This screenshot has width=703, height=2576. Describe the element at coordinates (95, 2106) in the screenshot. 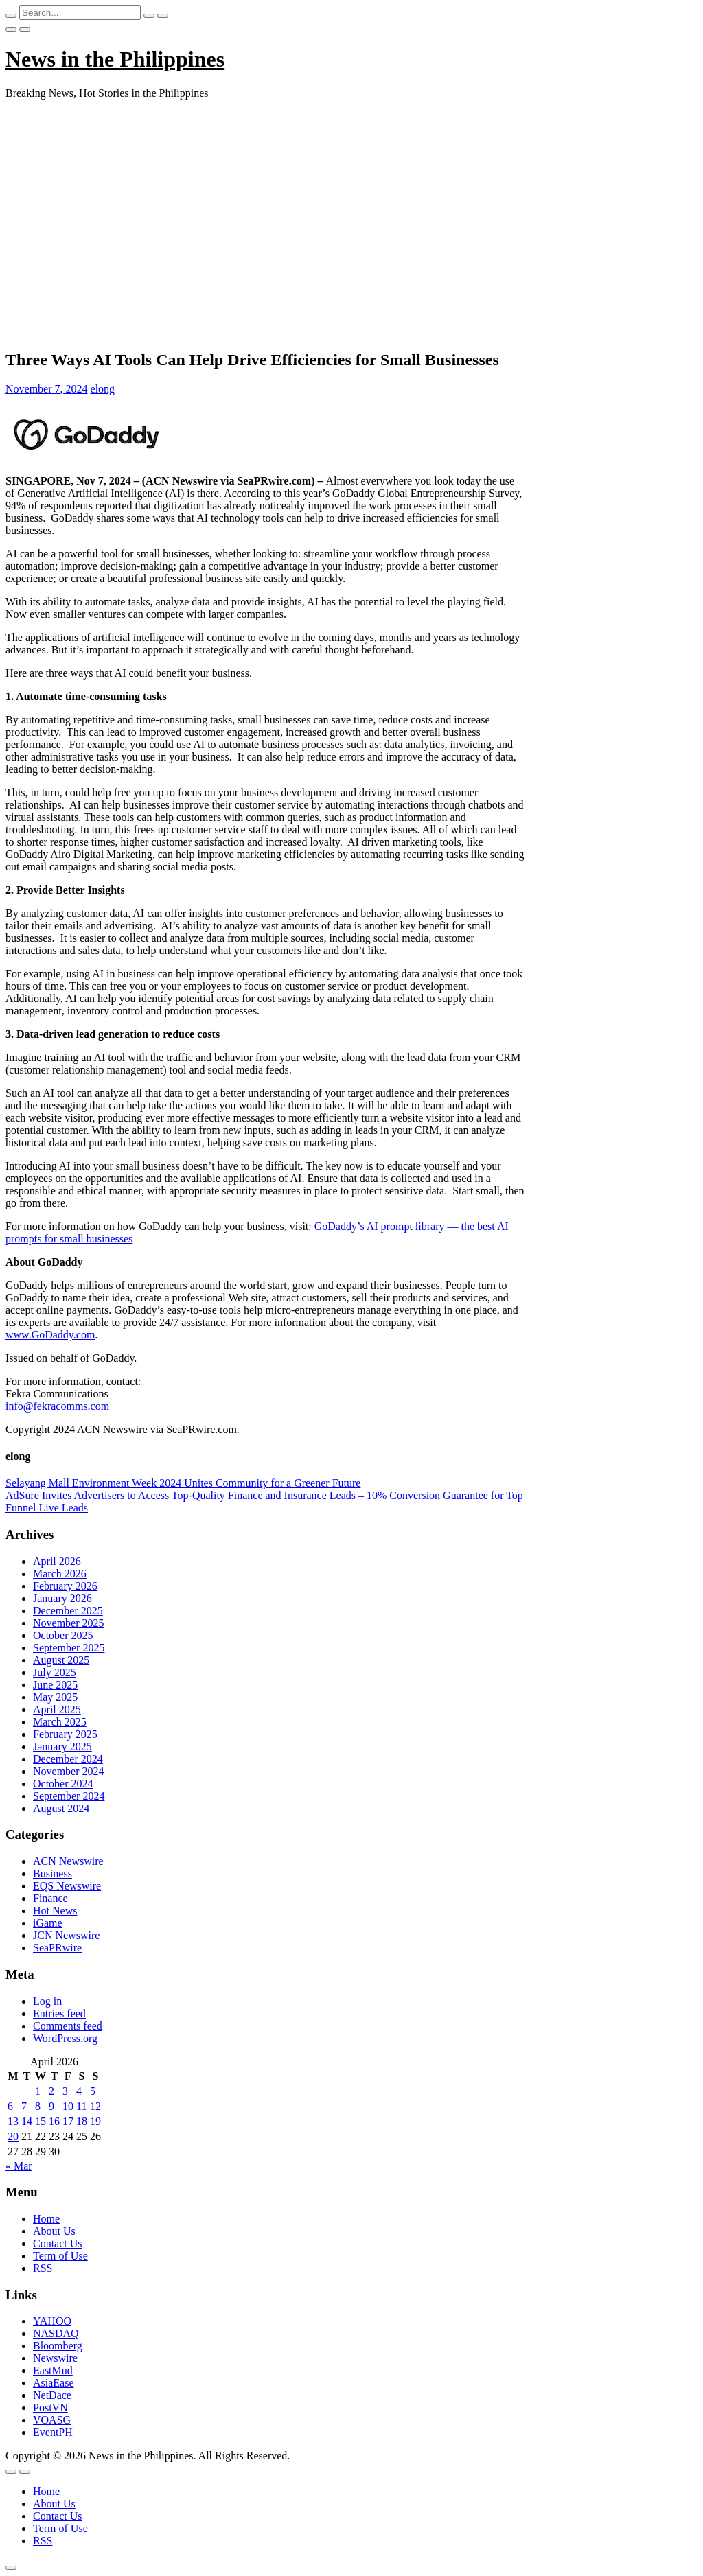

I see `12 [Posts published on April 12, 2026]` at that location.